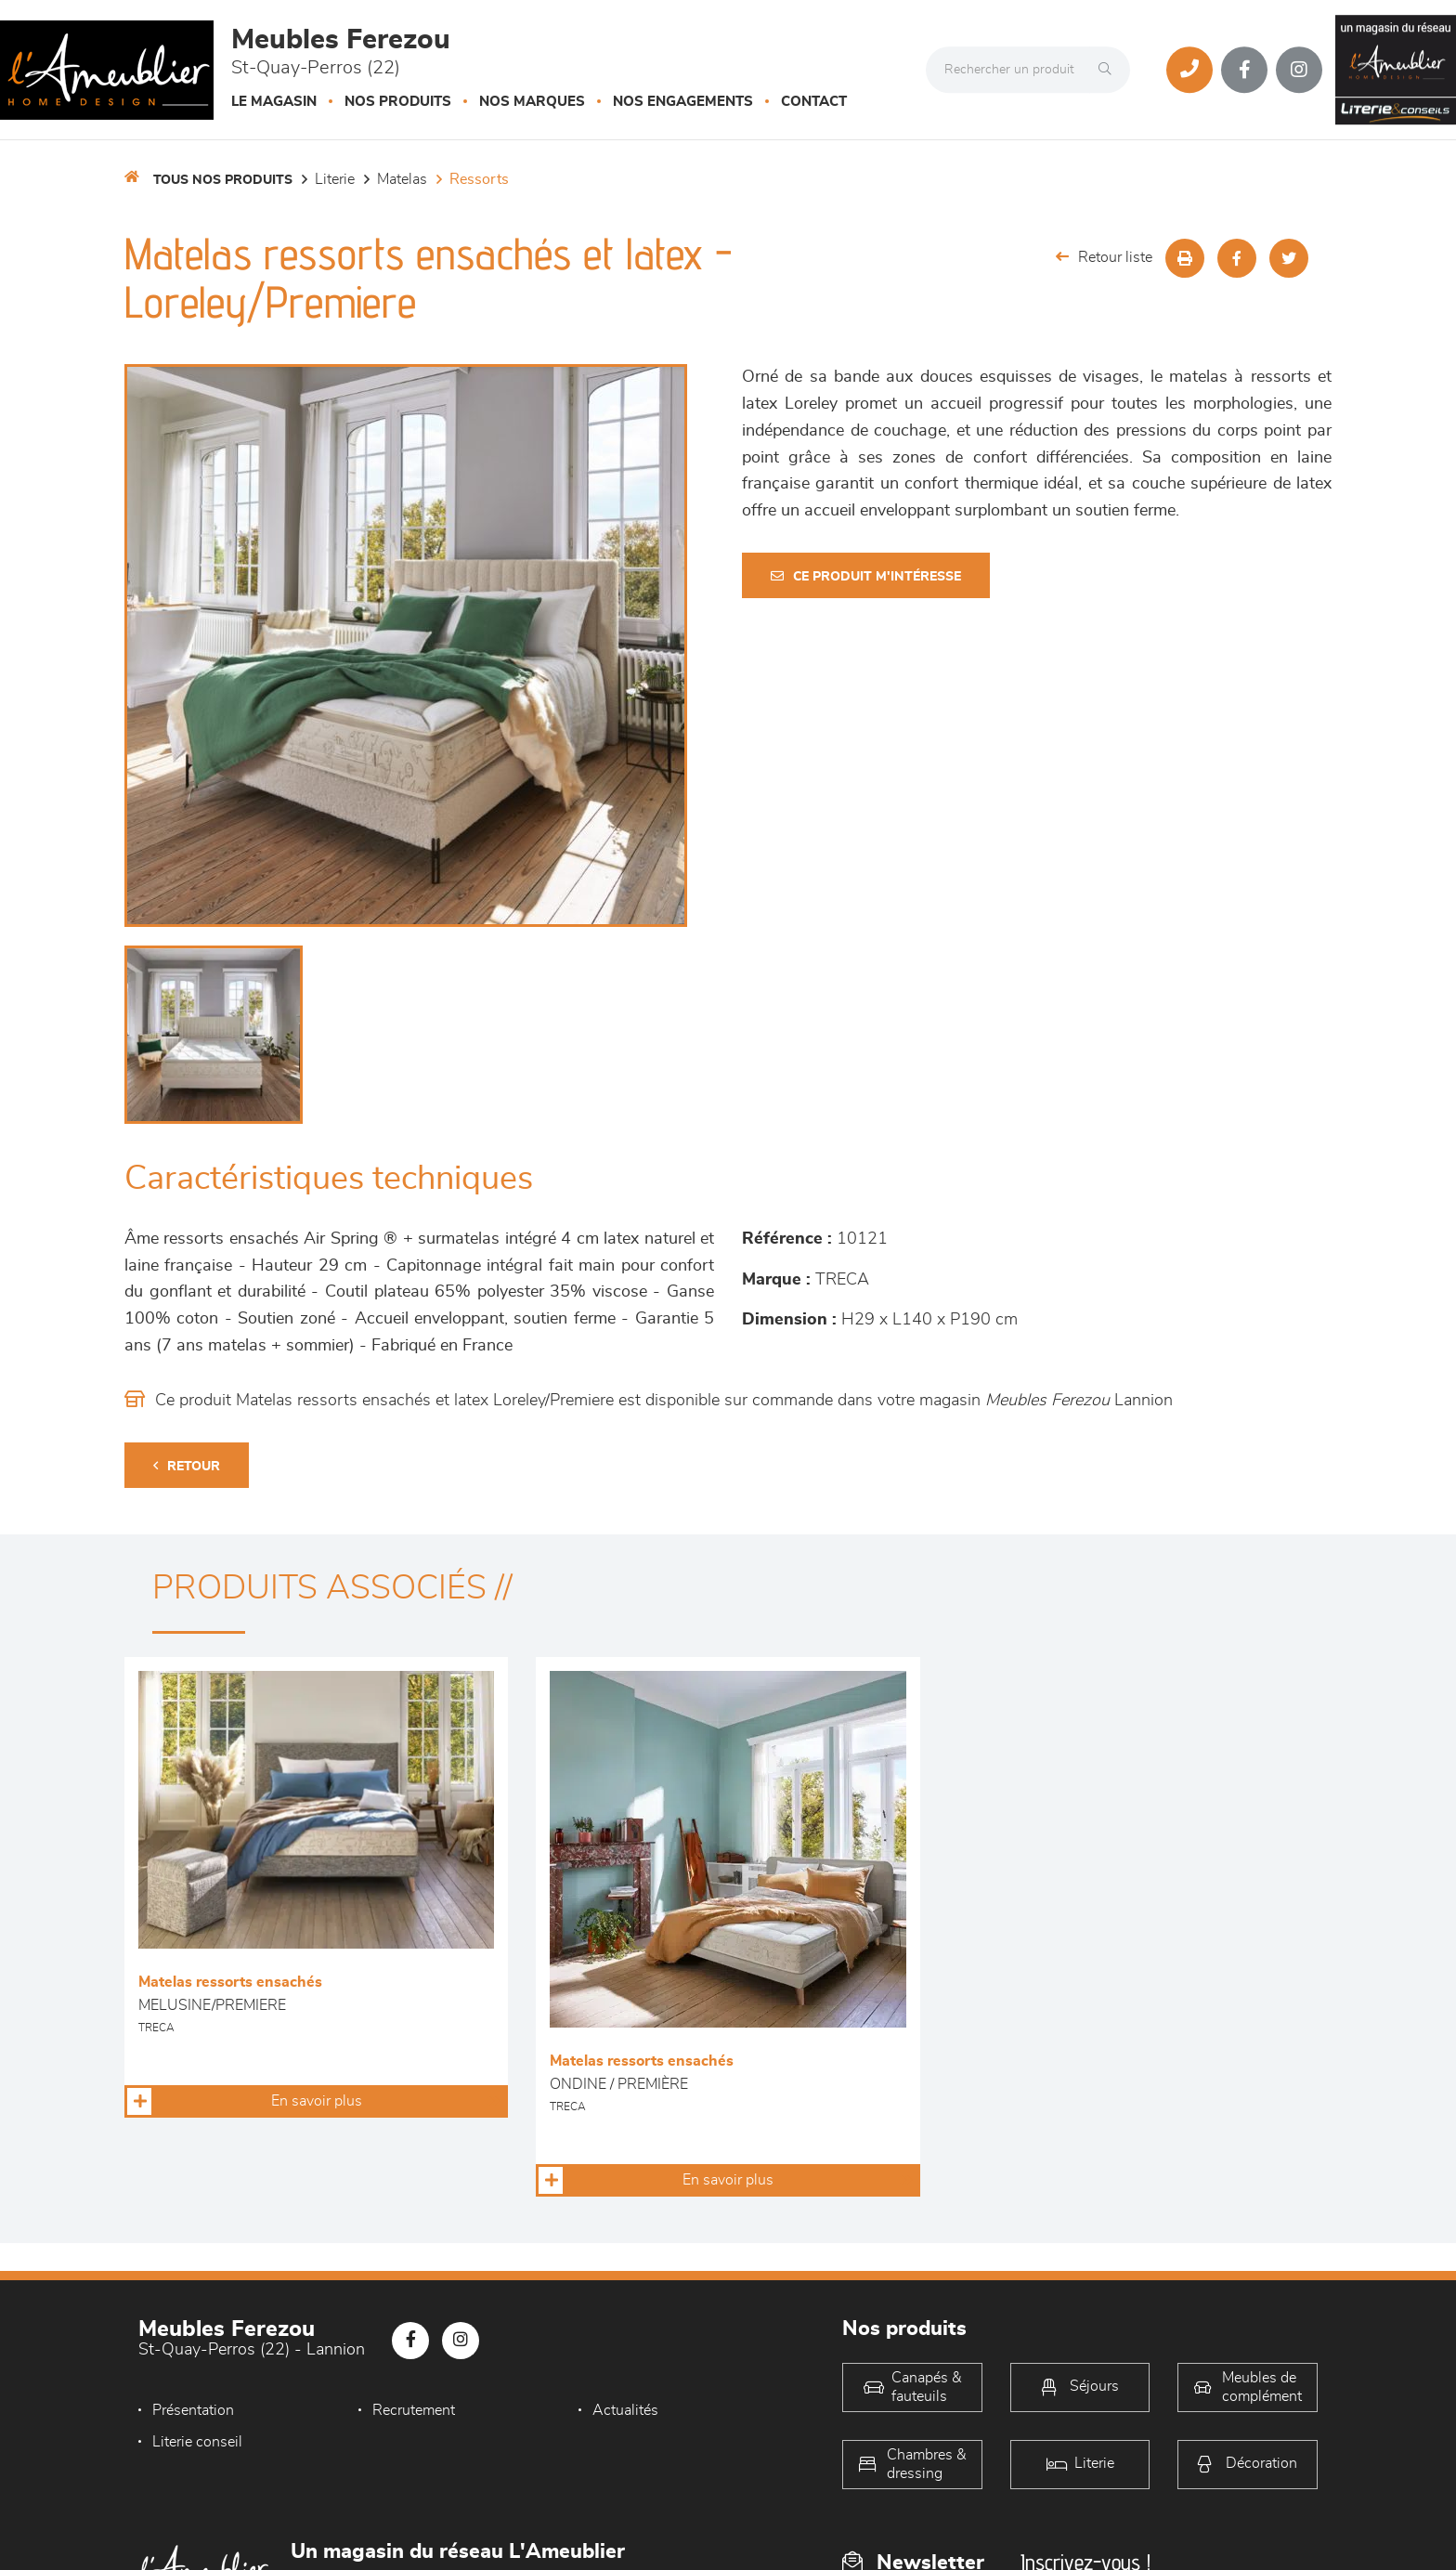 Image resolution: width=1456 pixels, height=2570 pixels. I want to click on Présentation, so click(193, 2410).